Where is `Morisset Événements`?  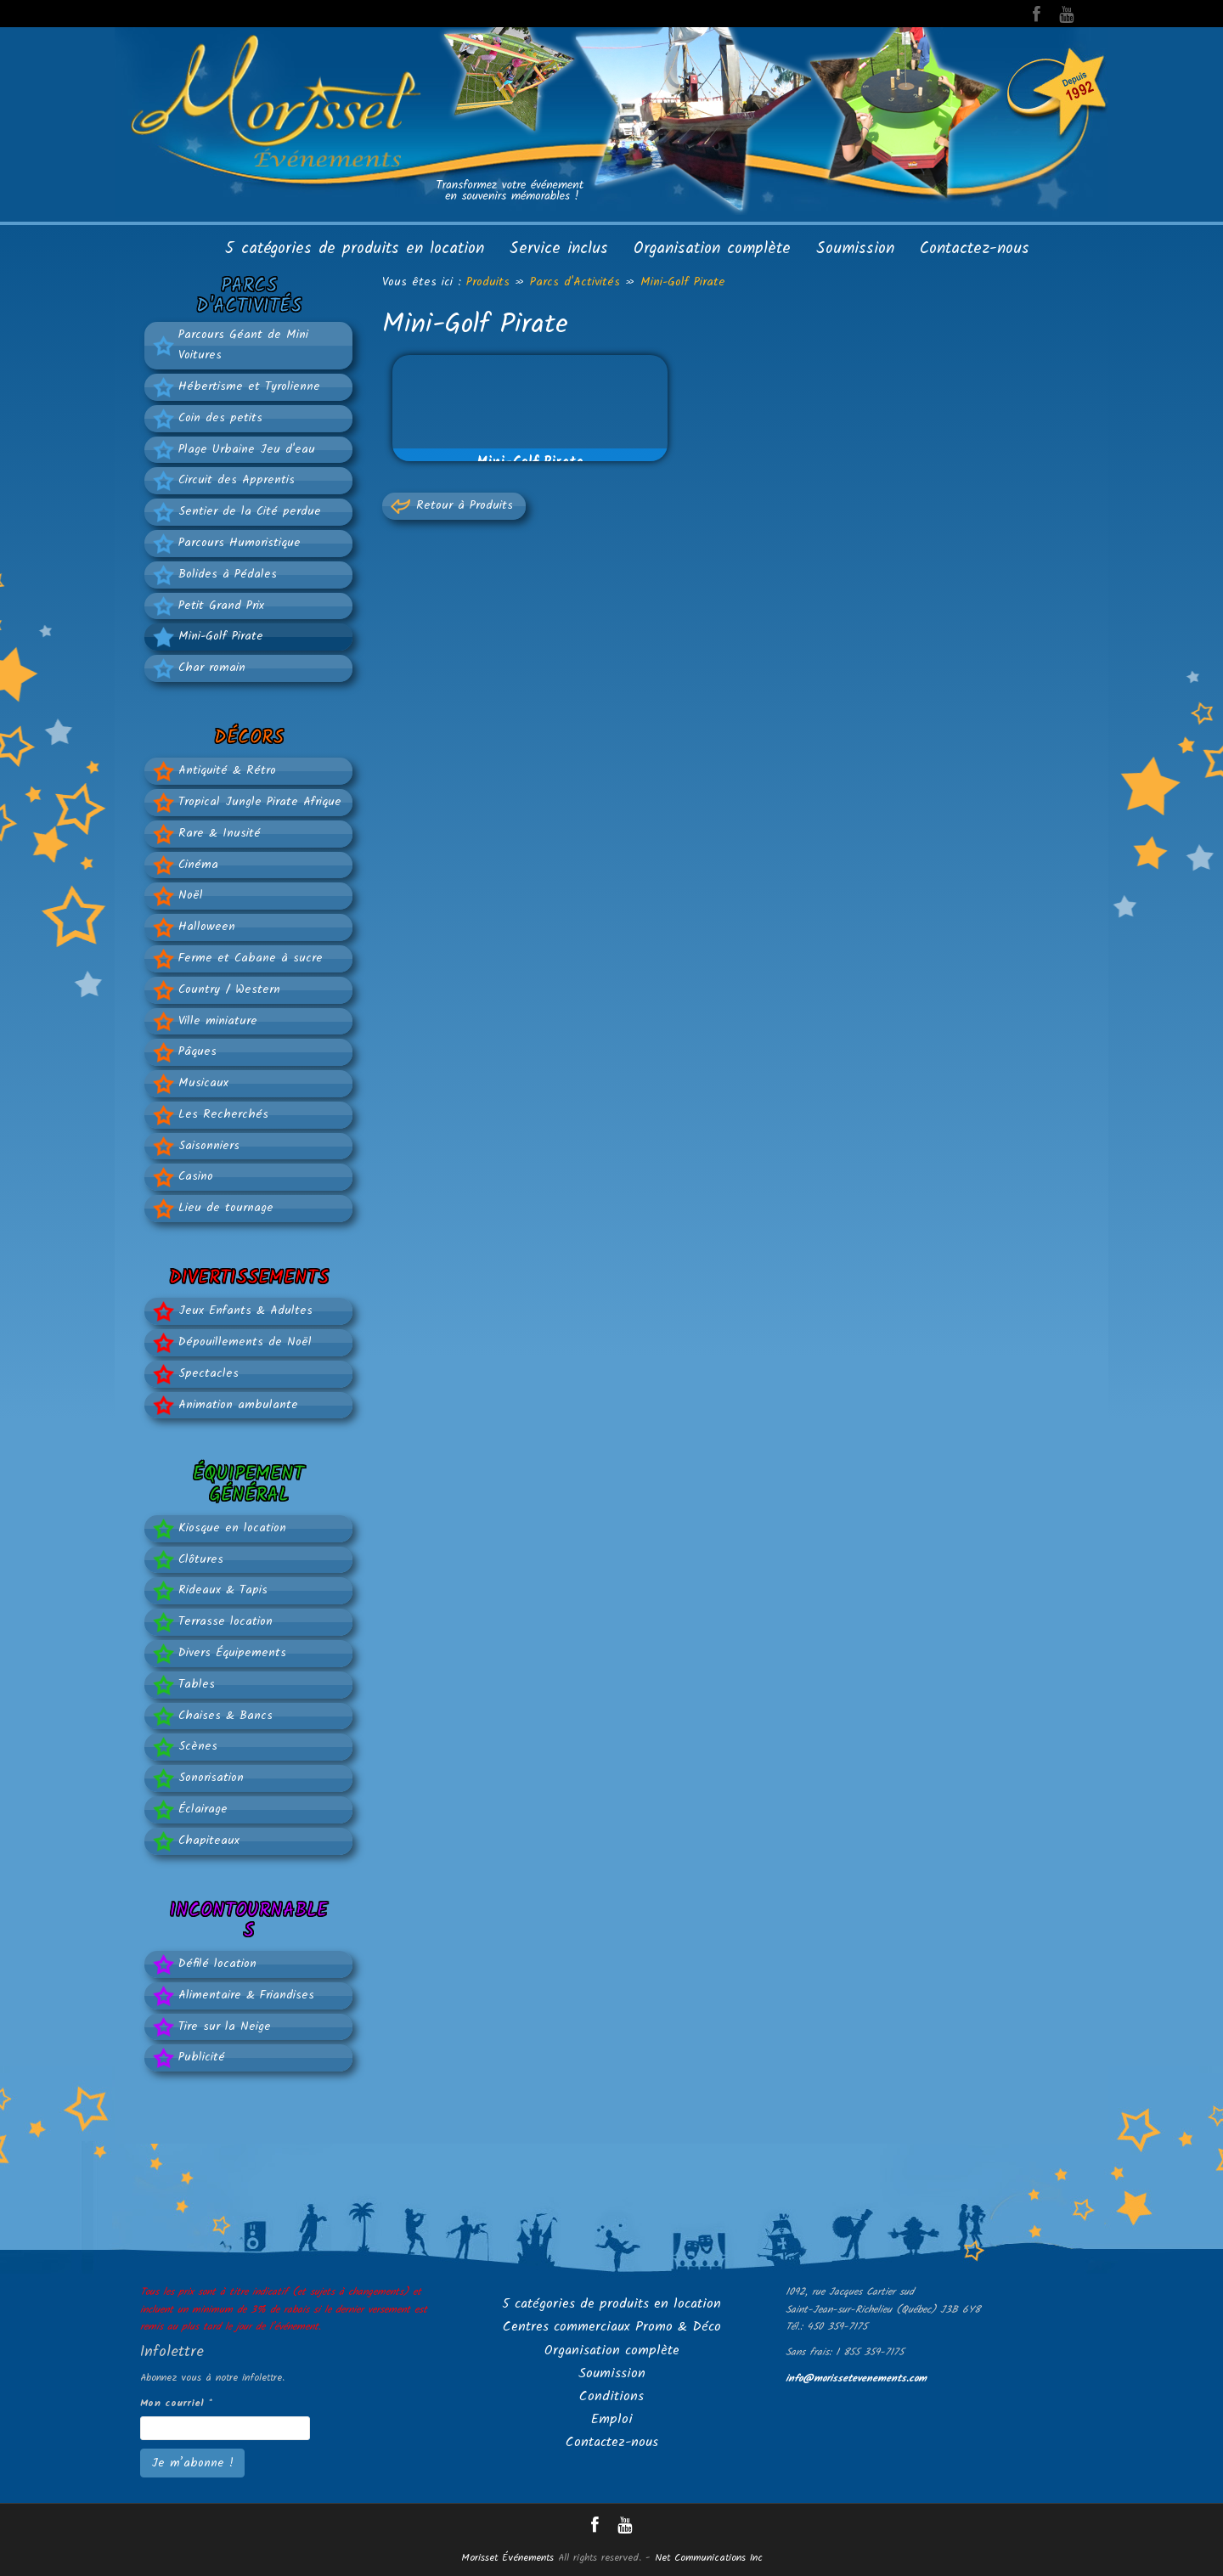
Morisset Événements is located at coordinates (507, 2558).